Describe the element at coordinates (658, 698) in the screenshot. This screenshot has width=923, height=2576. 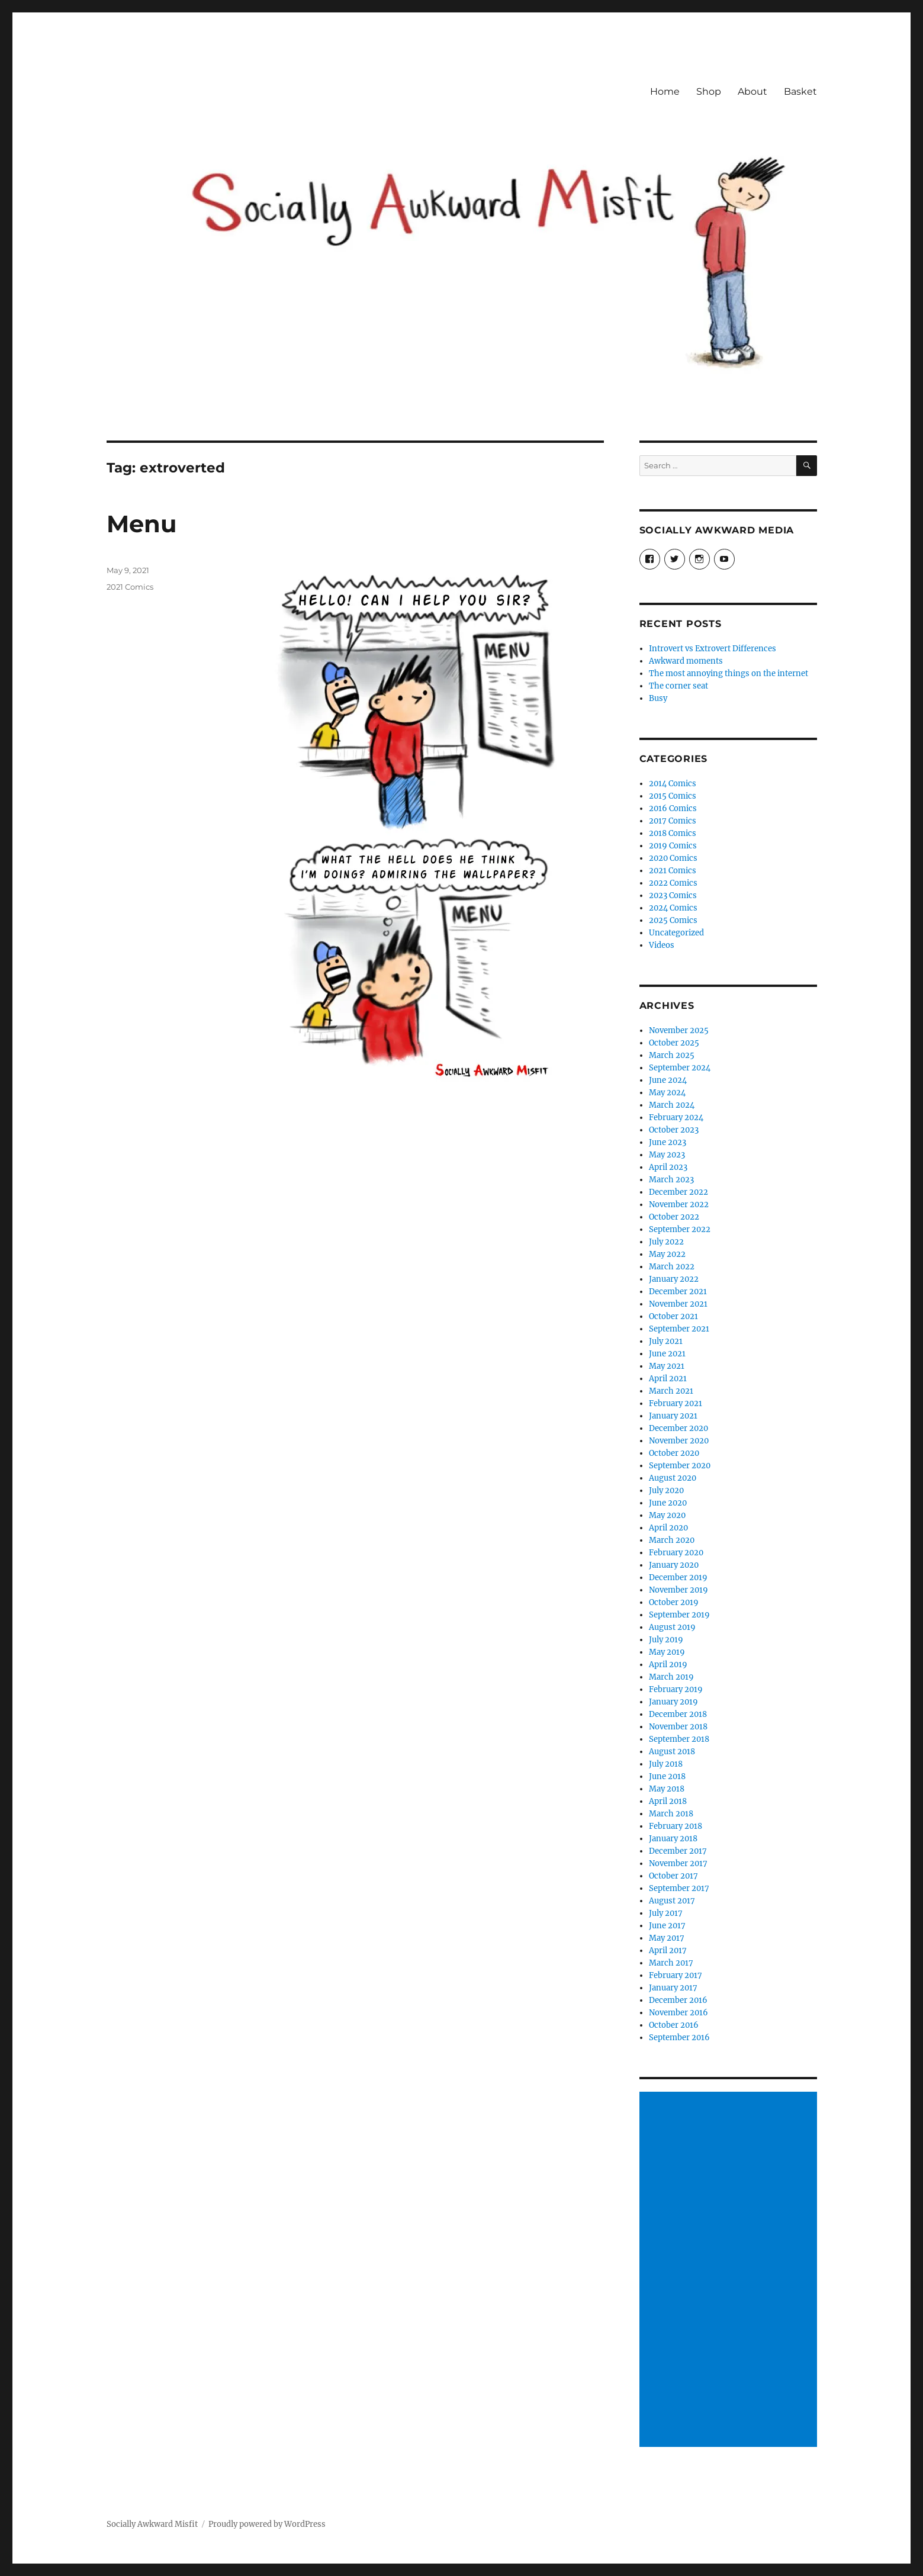
I see `Busy` at that location.